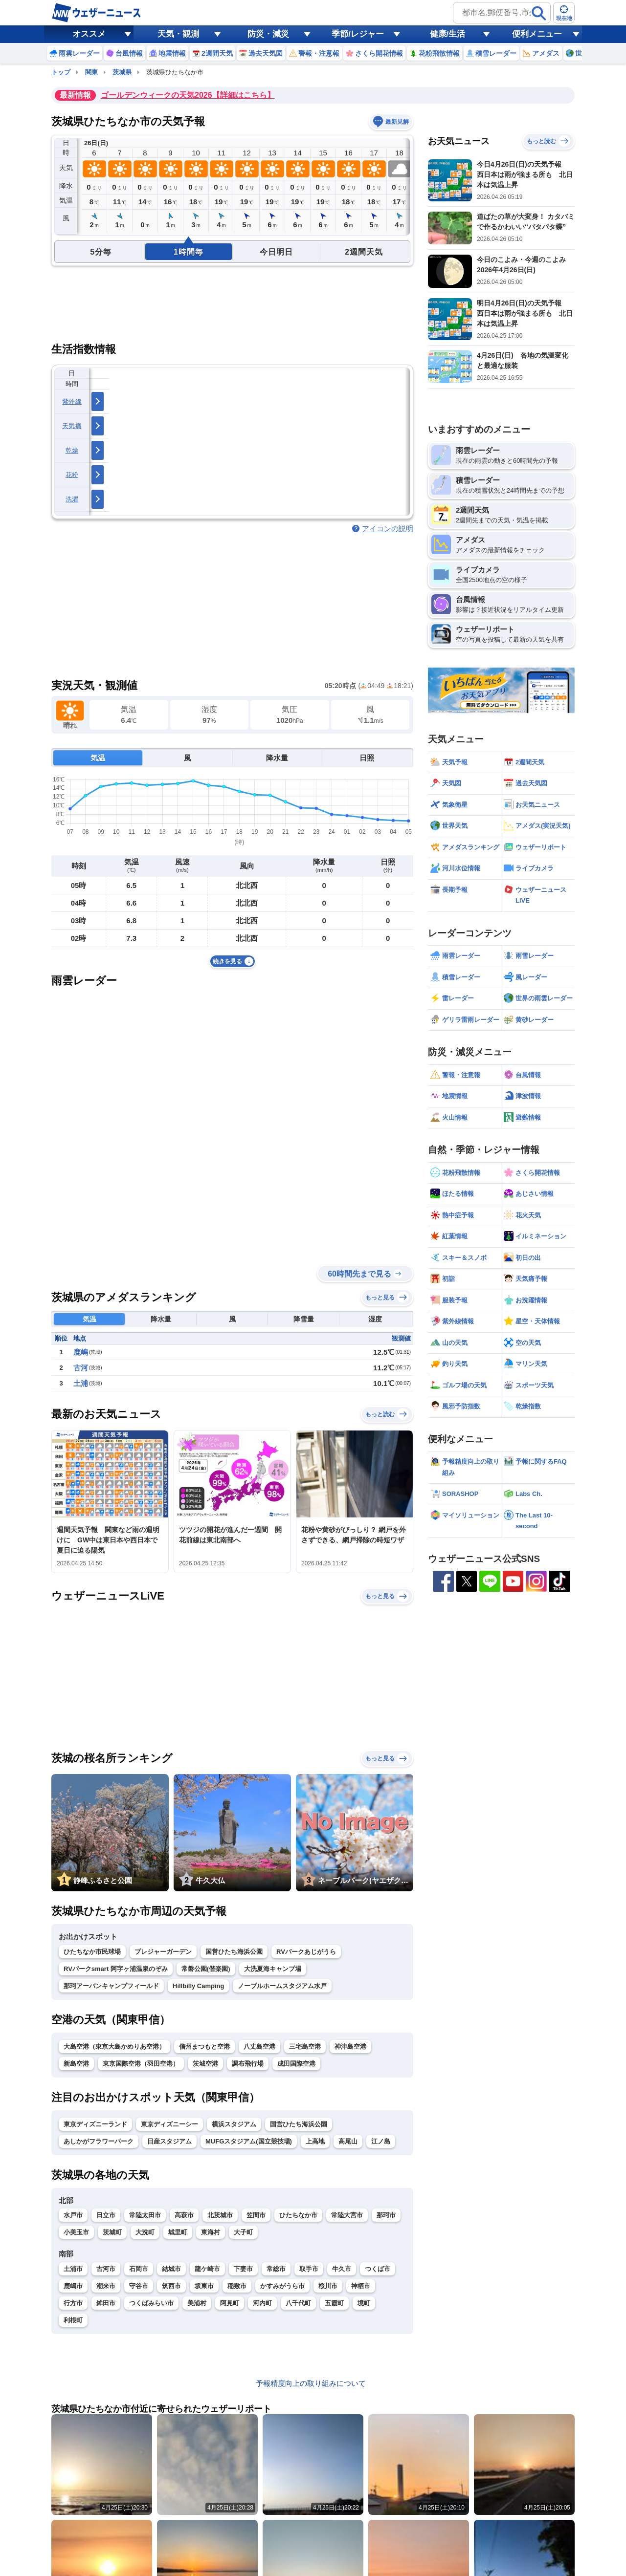 The image size is (626, 2576). I want to click on つくば市, so click(377, 2269).